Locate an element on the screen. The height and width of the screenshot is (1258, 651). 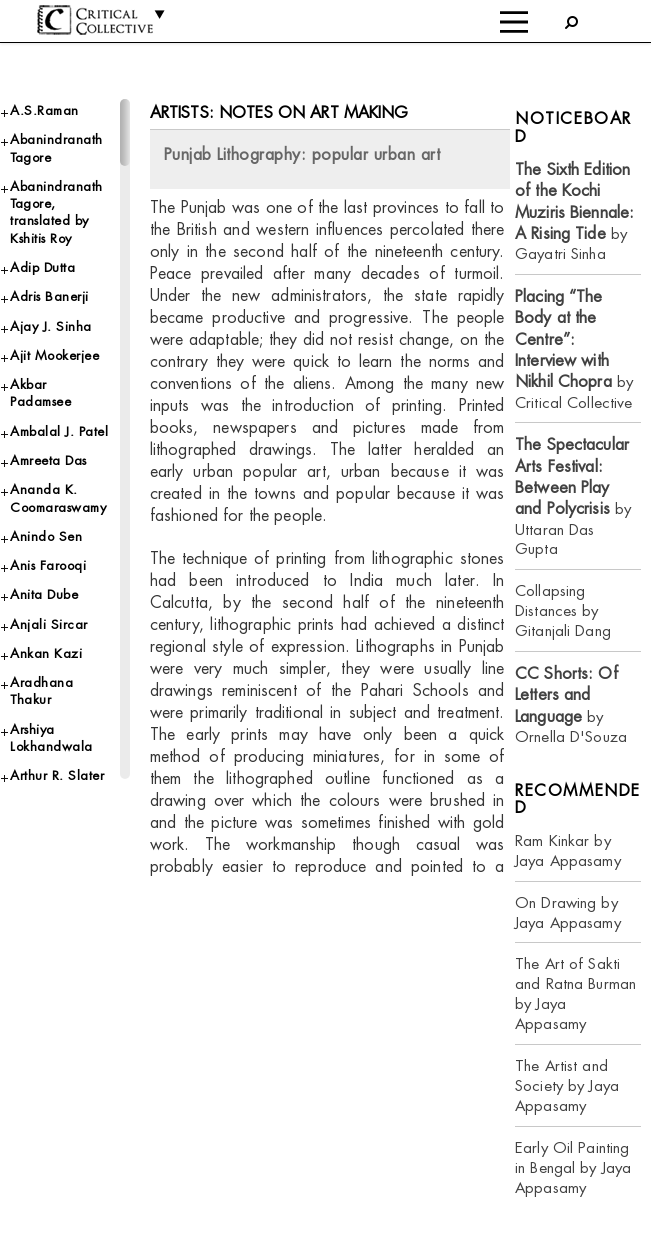
Amreeta Das is located at coordinates (48, 460).